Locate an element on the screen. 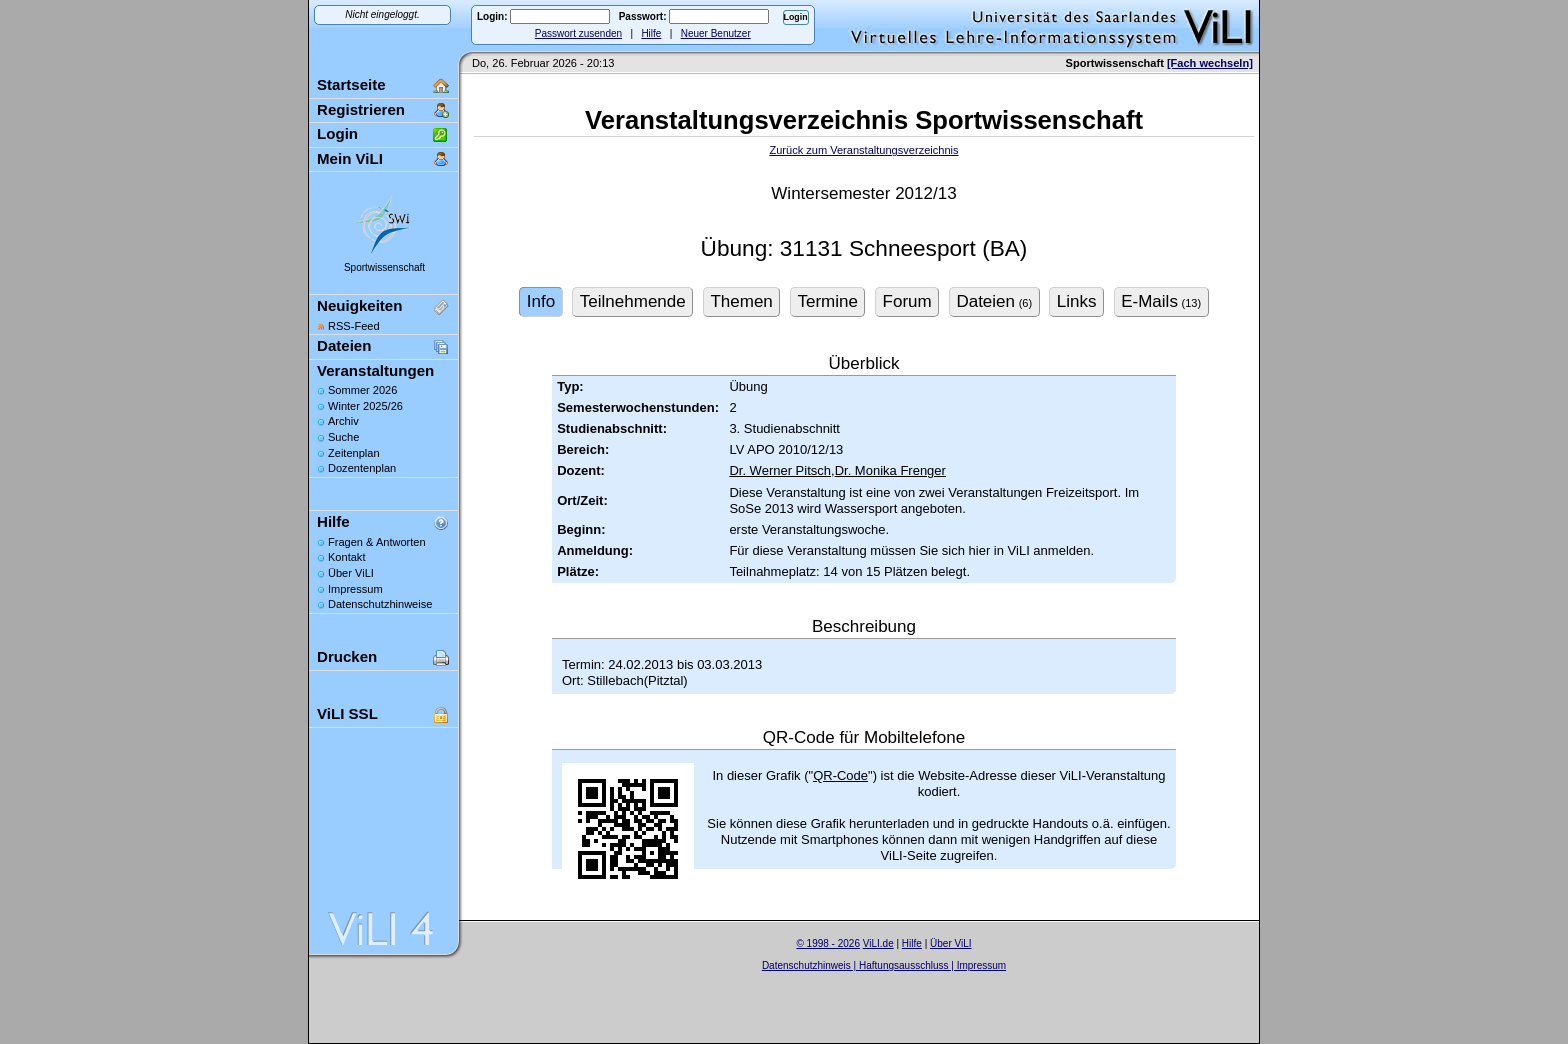  Veranstaltungsverzeichnis Sportwissenschaft is located at coordinates (864, 120).